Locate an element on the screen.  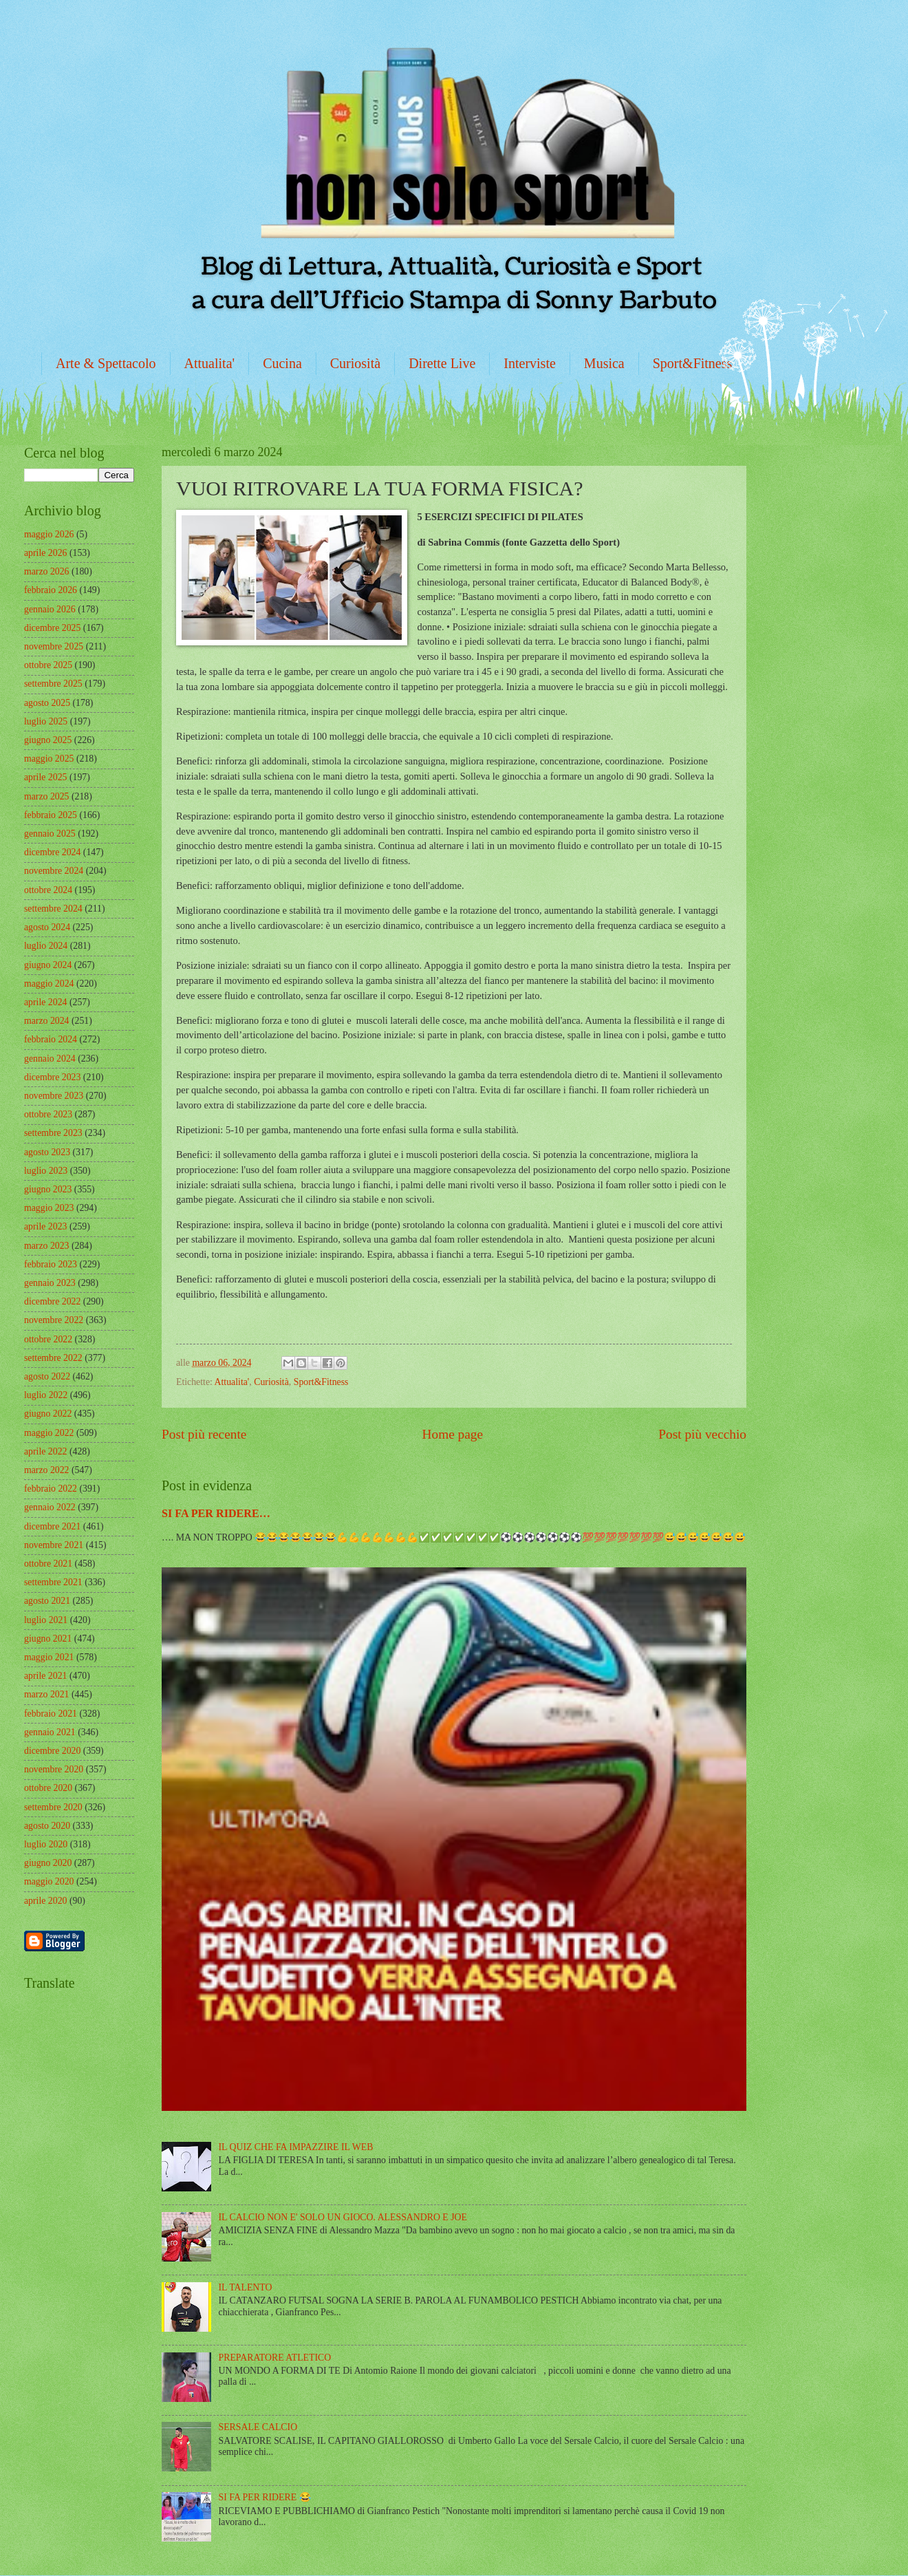
settembre 2022 is located at coordinates (53, 1358).